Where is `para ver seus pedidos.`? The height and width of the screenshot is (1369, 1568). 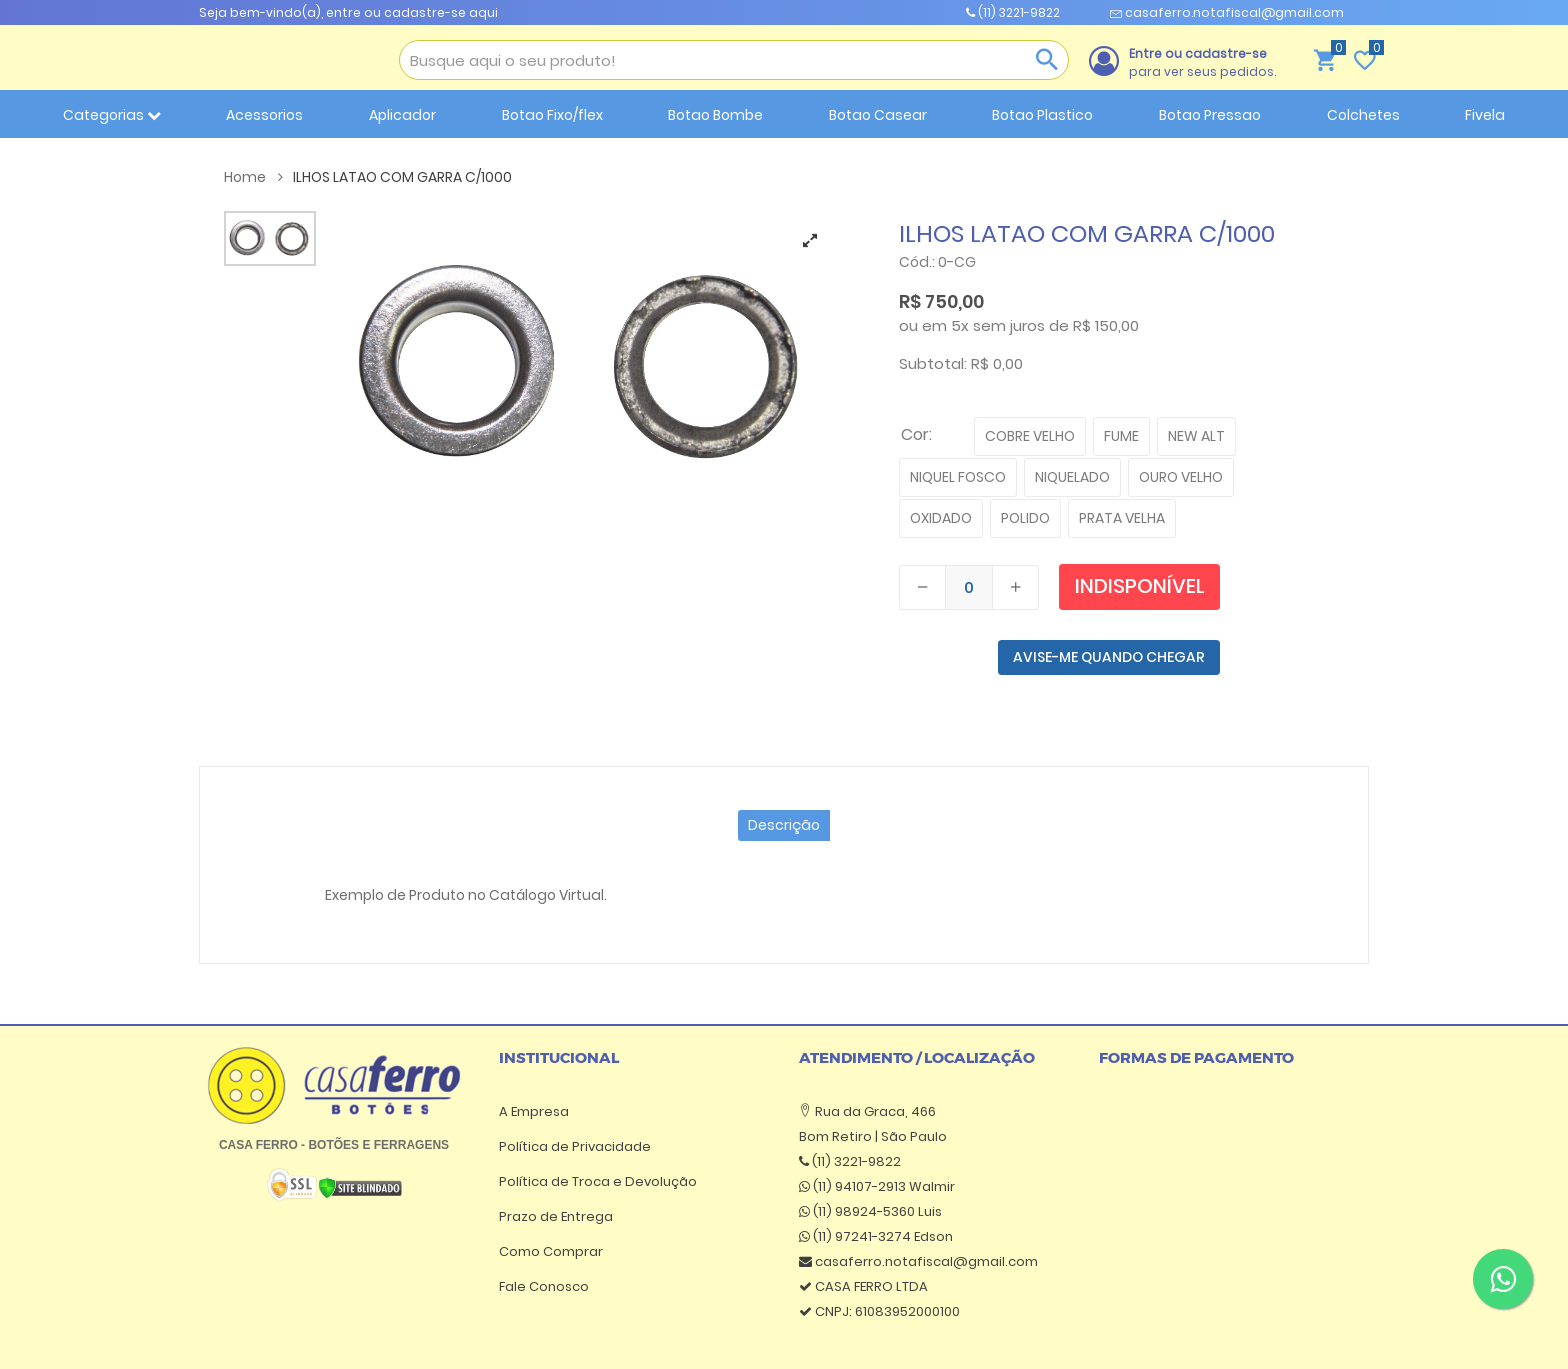
para ver seus pedidos. is located at coordinates (1202, 62).